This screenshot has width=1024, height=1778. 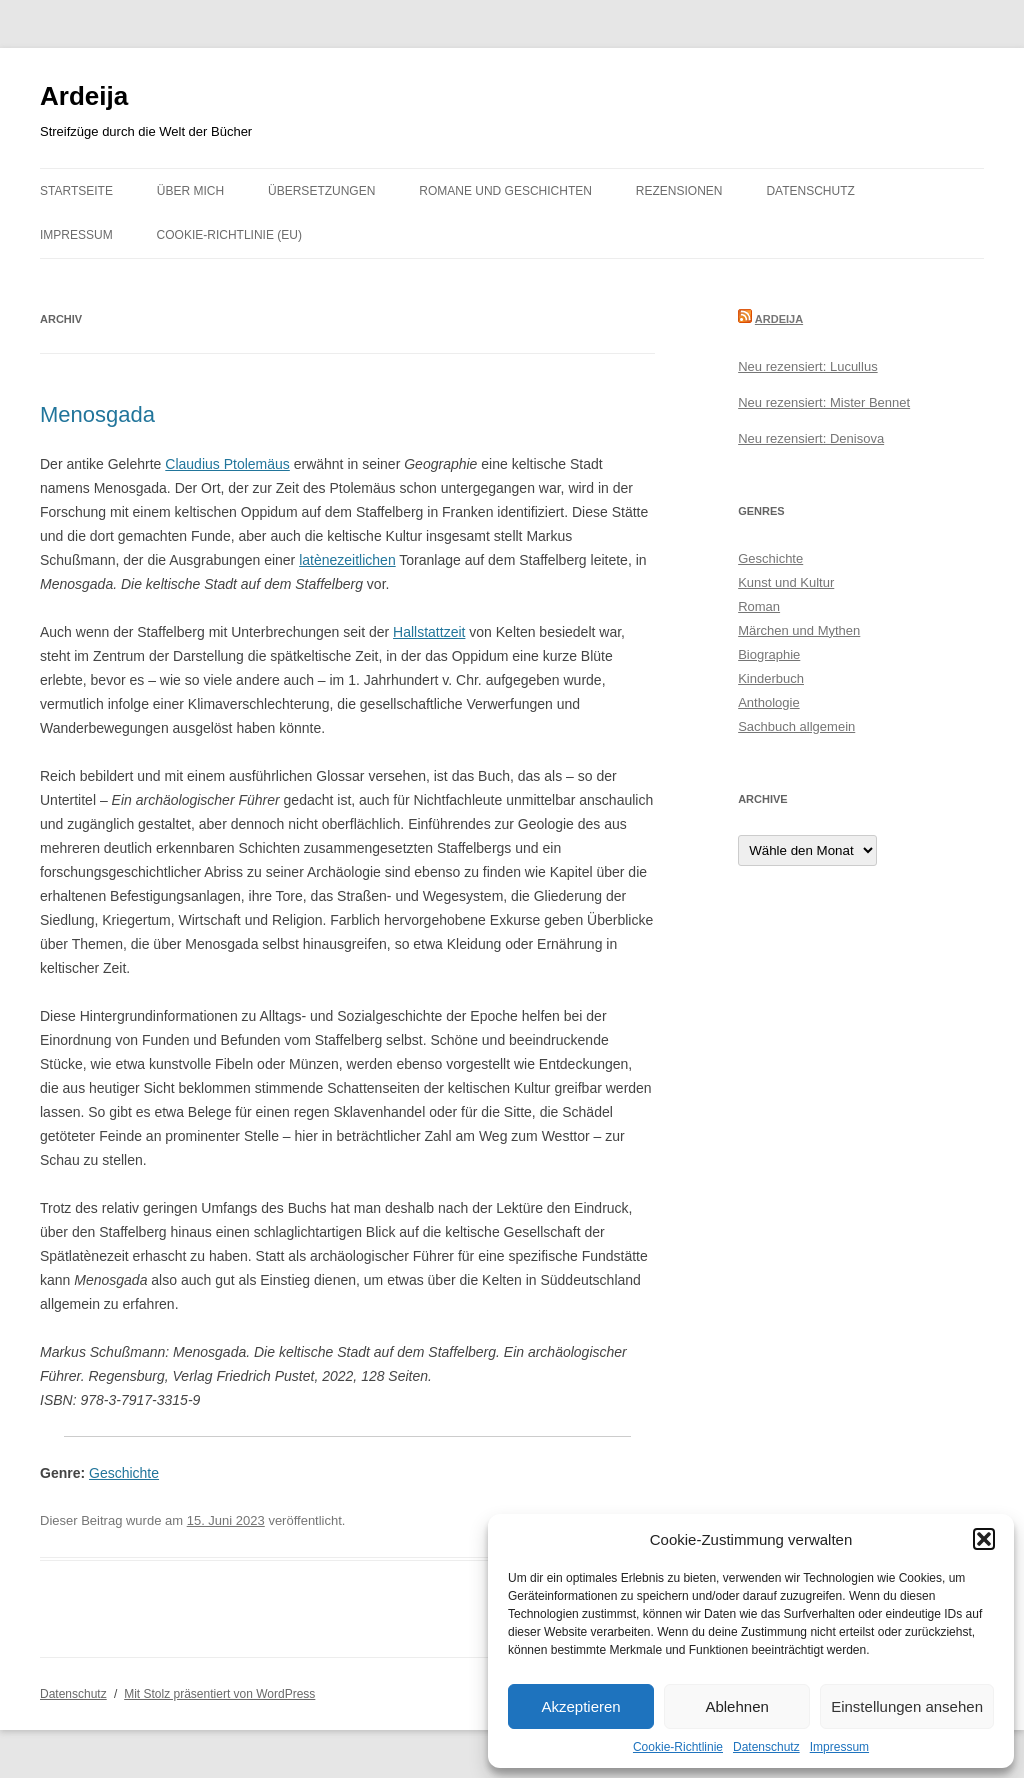 I want to click on Sachbuch allgemein, so click(x=796, y=726).